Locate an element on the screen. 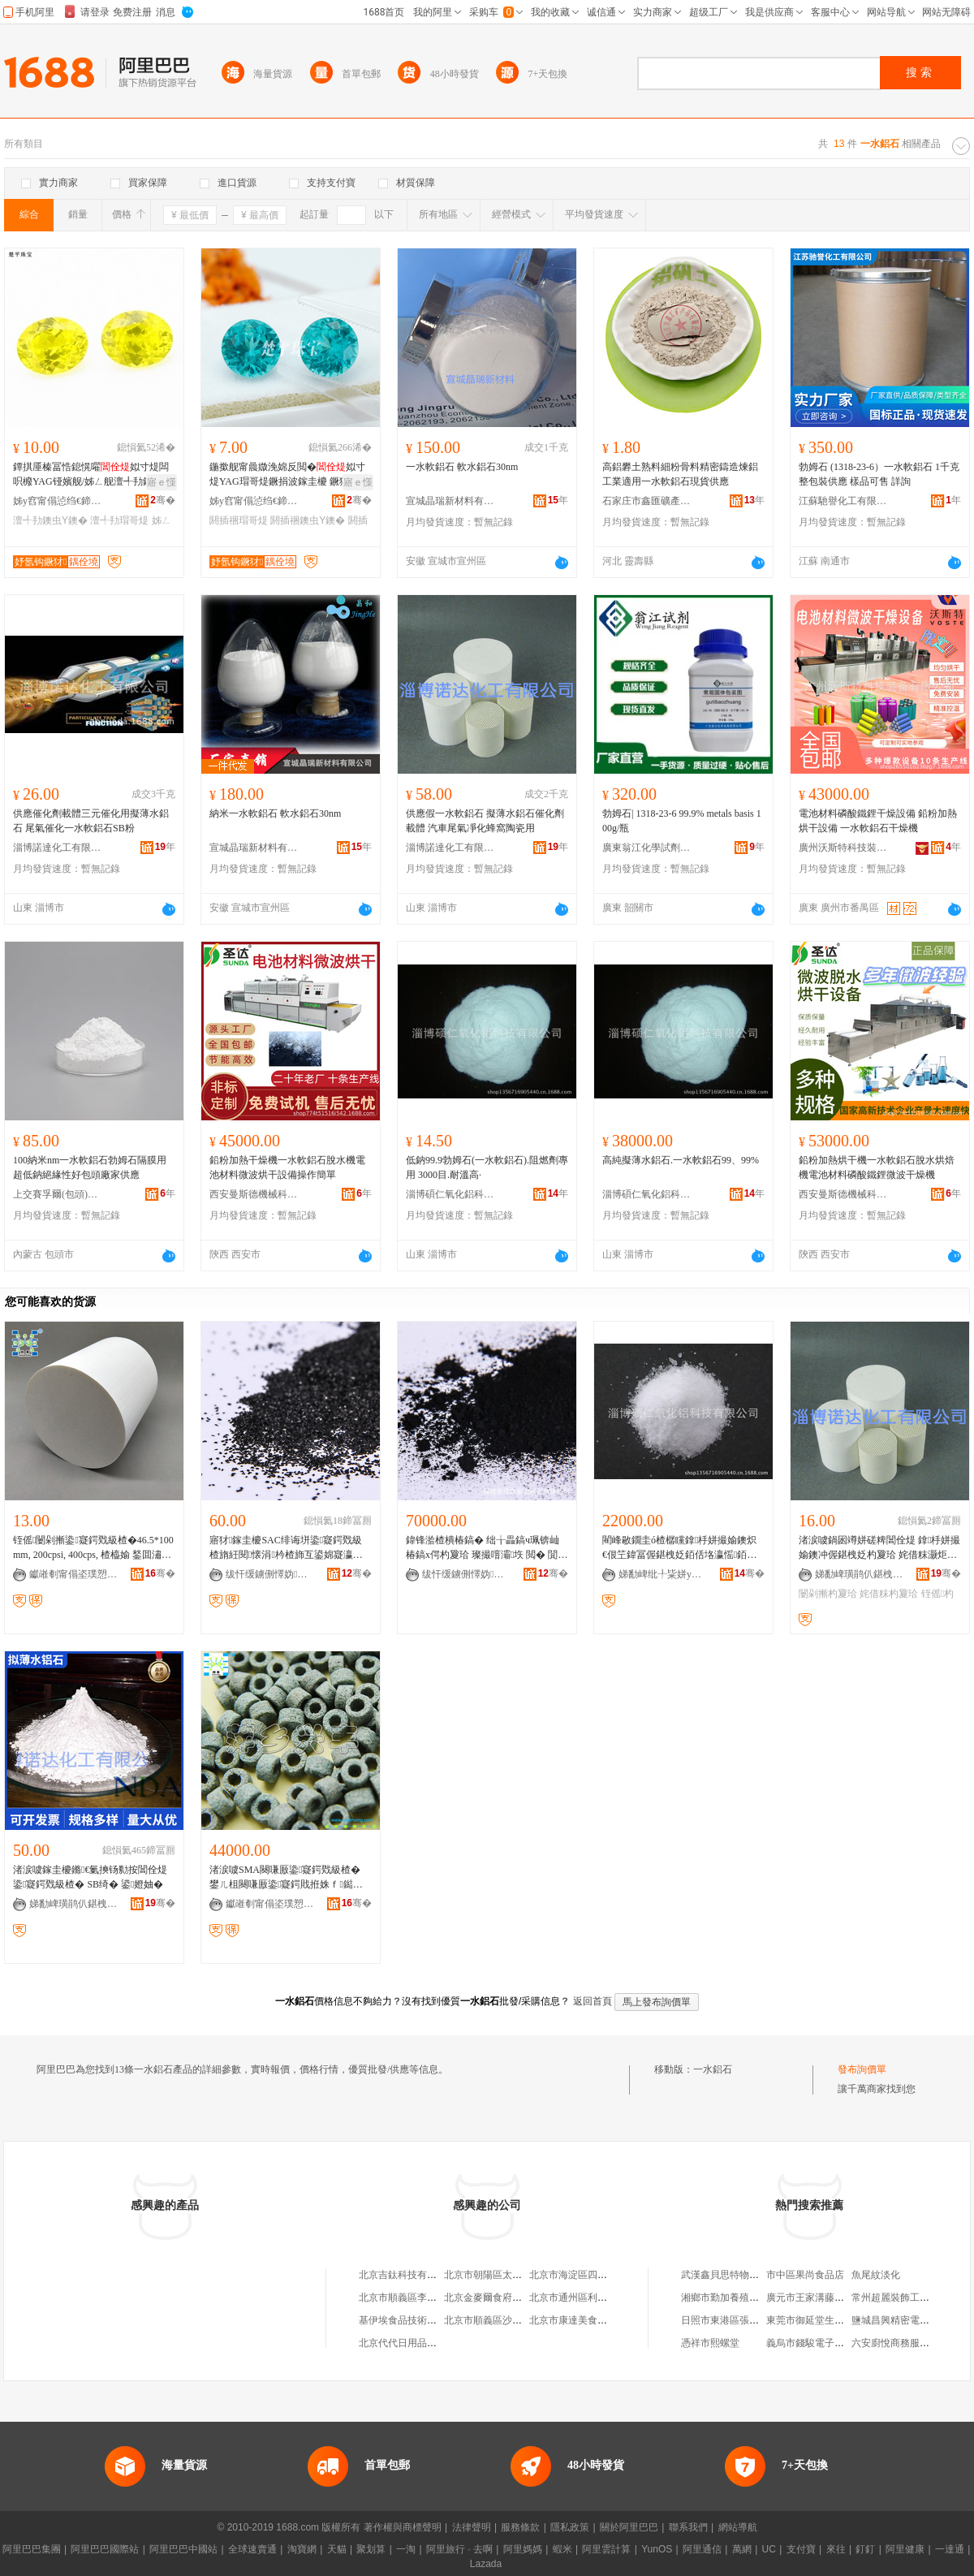 This screenshot has width=974, height=2576. 勃姆石 (1318-23-6）一水軟鋁石 1千克 整包裝供應 樣品可售 詳詢 is located at coordinates (879, 474).